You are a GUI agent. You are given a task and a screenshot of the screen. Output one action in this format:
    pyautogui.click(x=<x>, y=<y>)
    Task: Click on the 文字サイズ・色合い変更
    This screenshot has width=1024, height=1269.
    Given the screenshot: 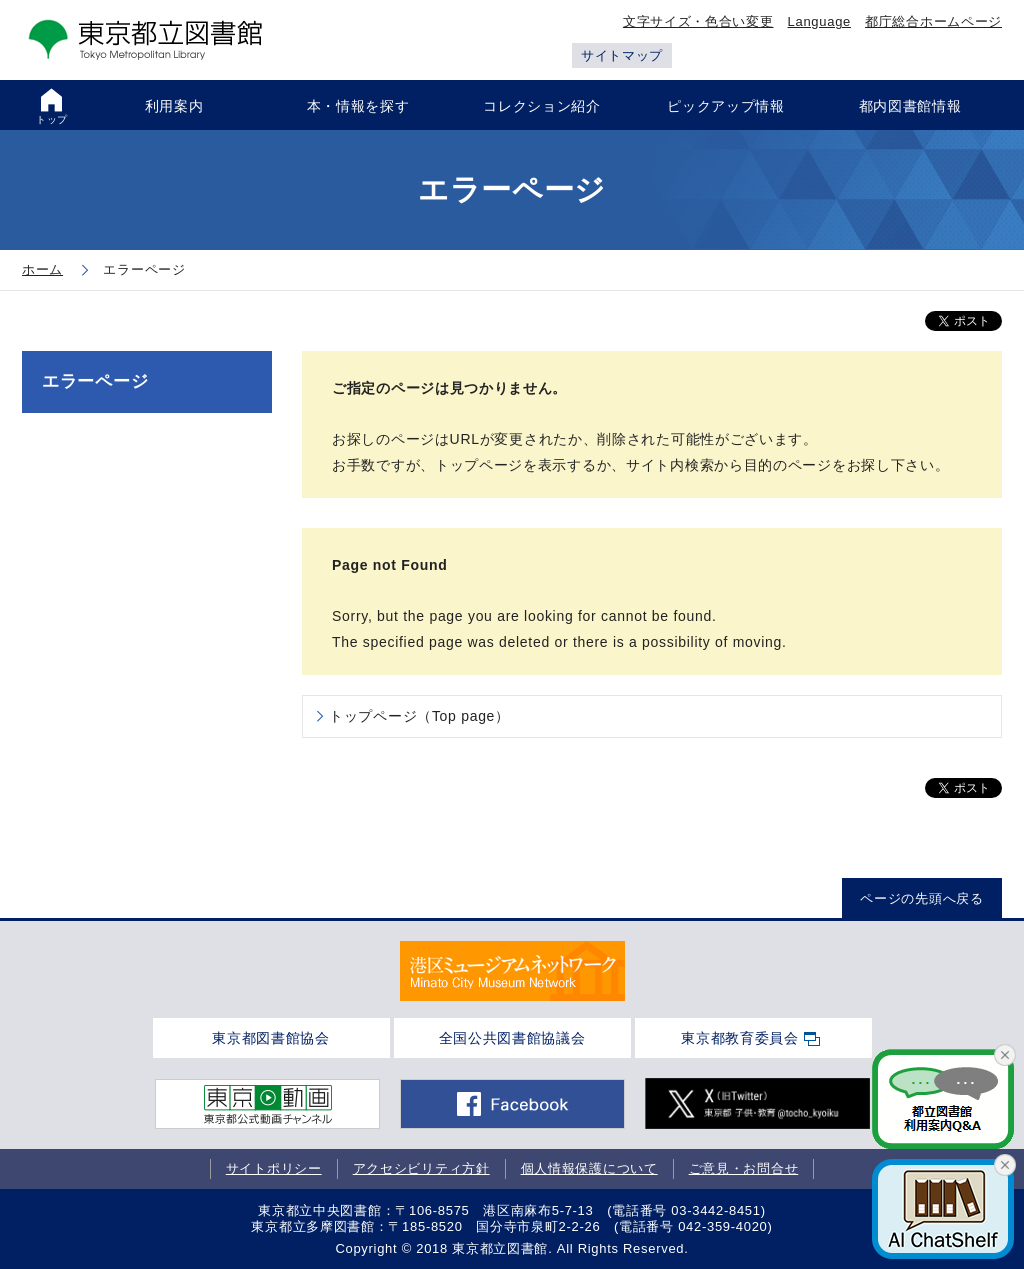 What is the action you would take?
    pyautogui.click(x=698, y=21)
    